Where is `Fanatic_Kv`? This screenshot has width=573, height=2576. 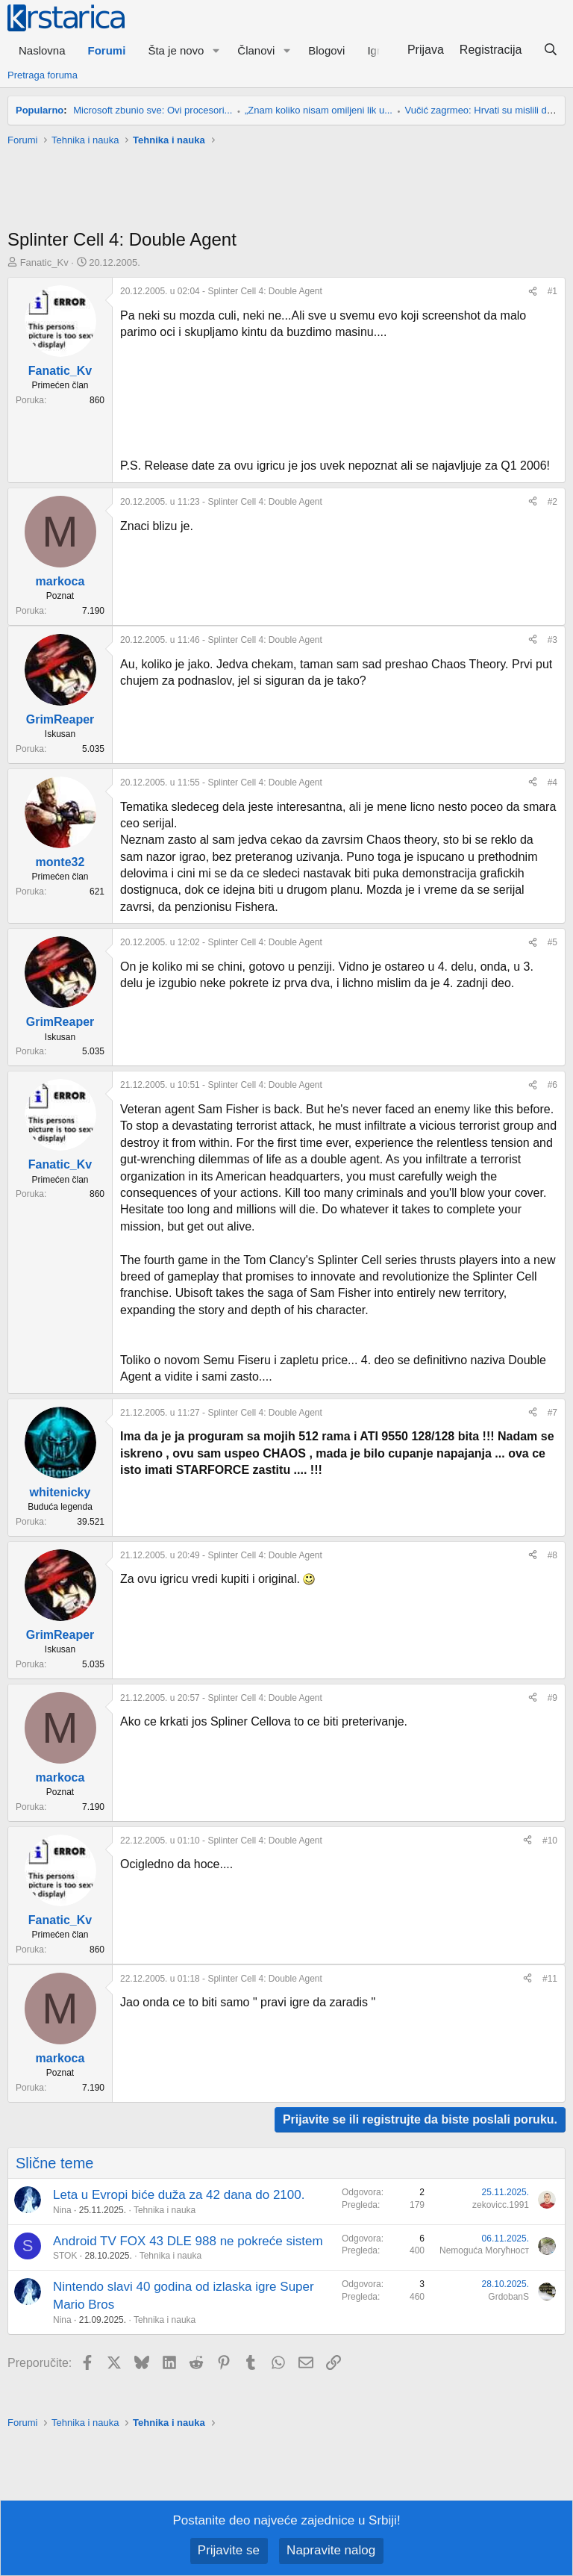
Fanatic_Kv is located at coordinates (44, 262).